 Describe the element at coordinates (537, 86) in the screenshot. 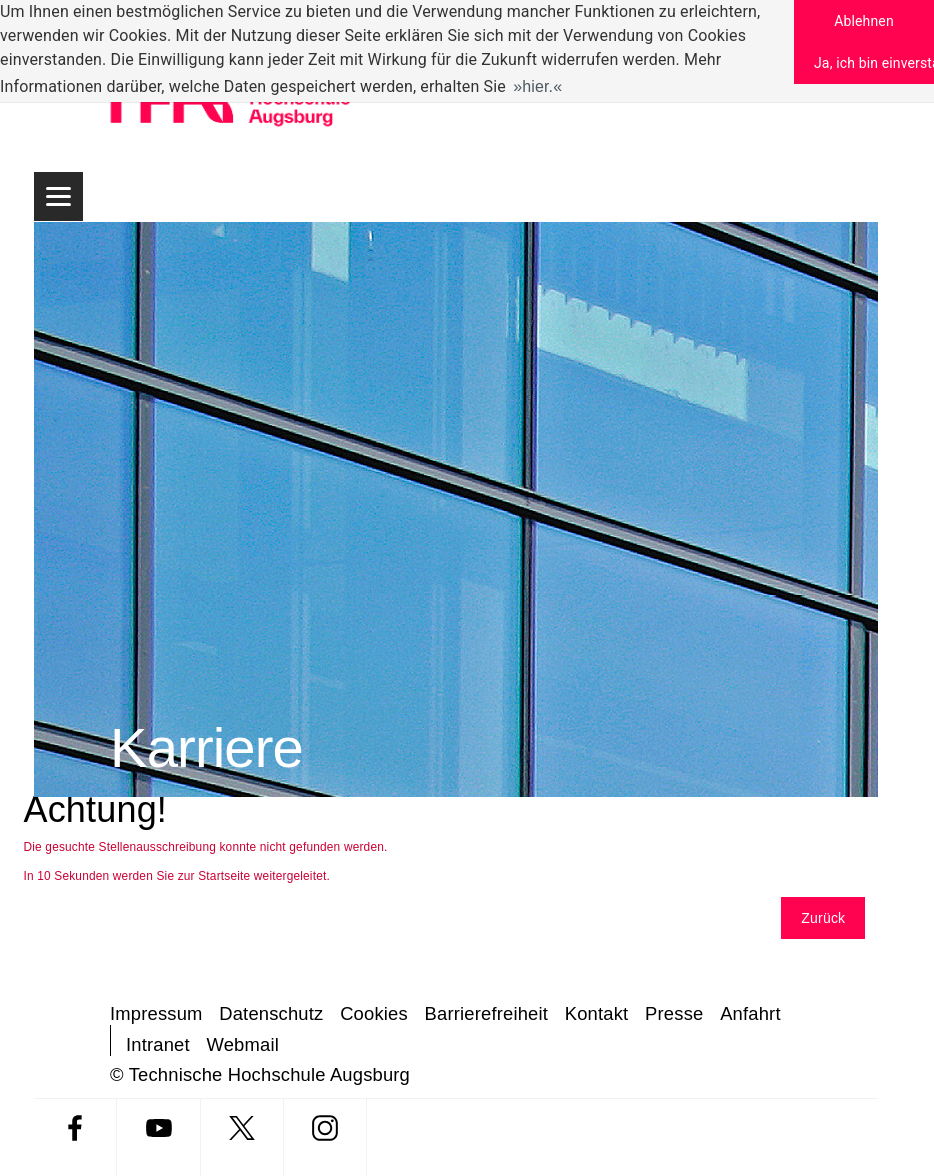

I see `hier. [button]` at that location.